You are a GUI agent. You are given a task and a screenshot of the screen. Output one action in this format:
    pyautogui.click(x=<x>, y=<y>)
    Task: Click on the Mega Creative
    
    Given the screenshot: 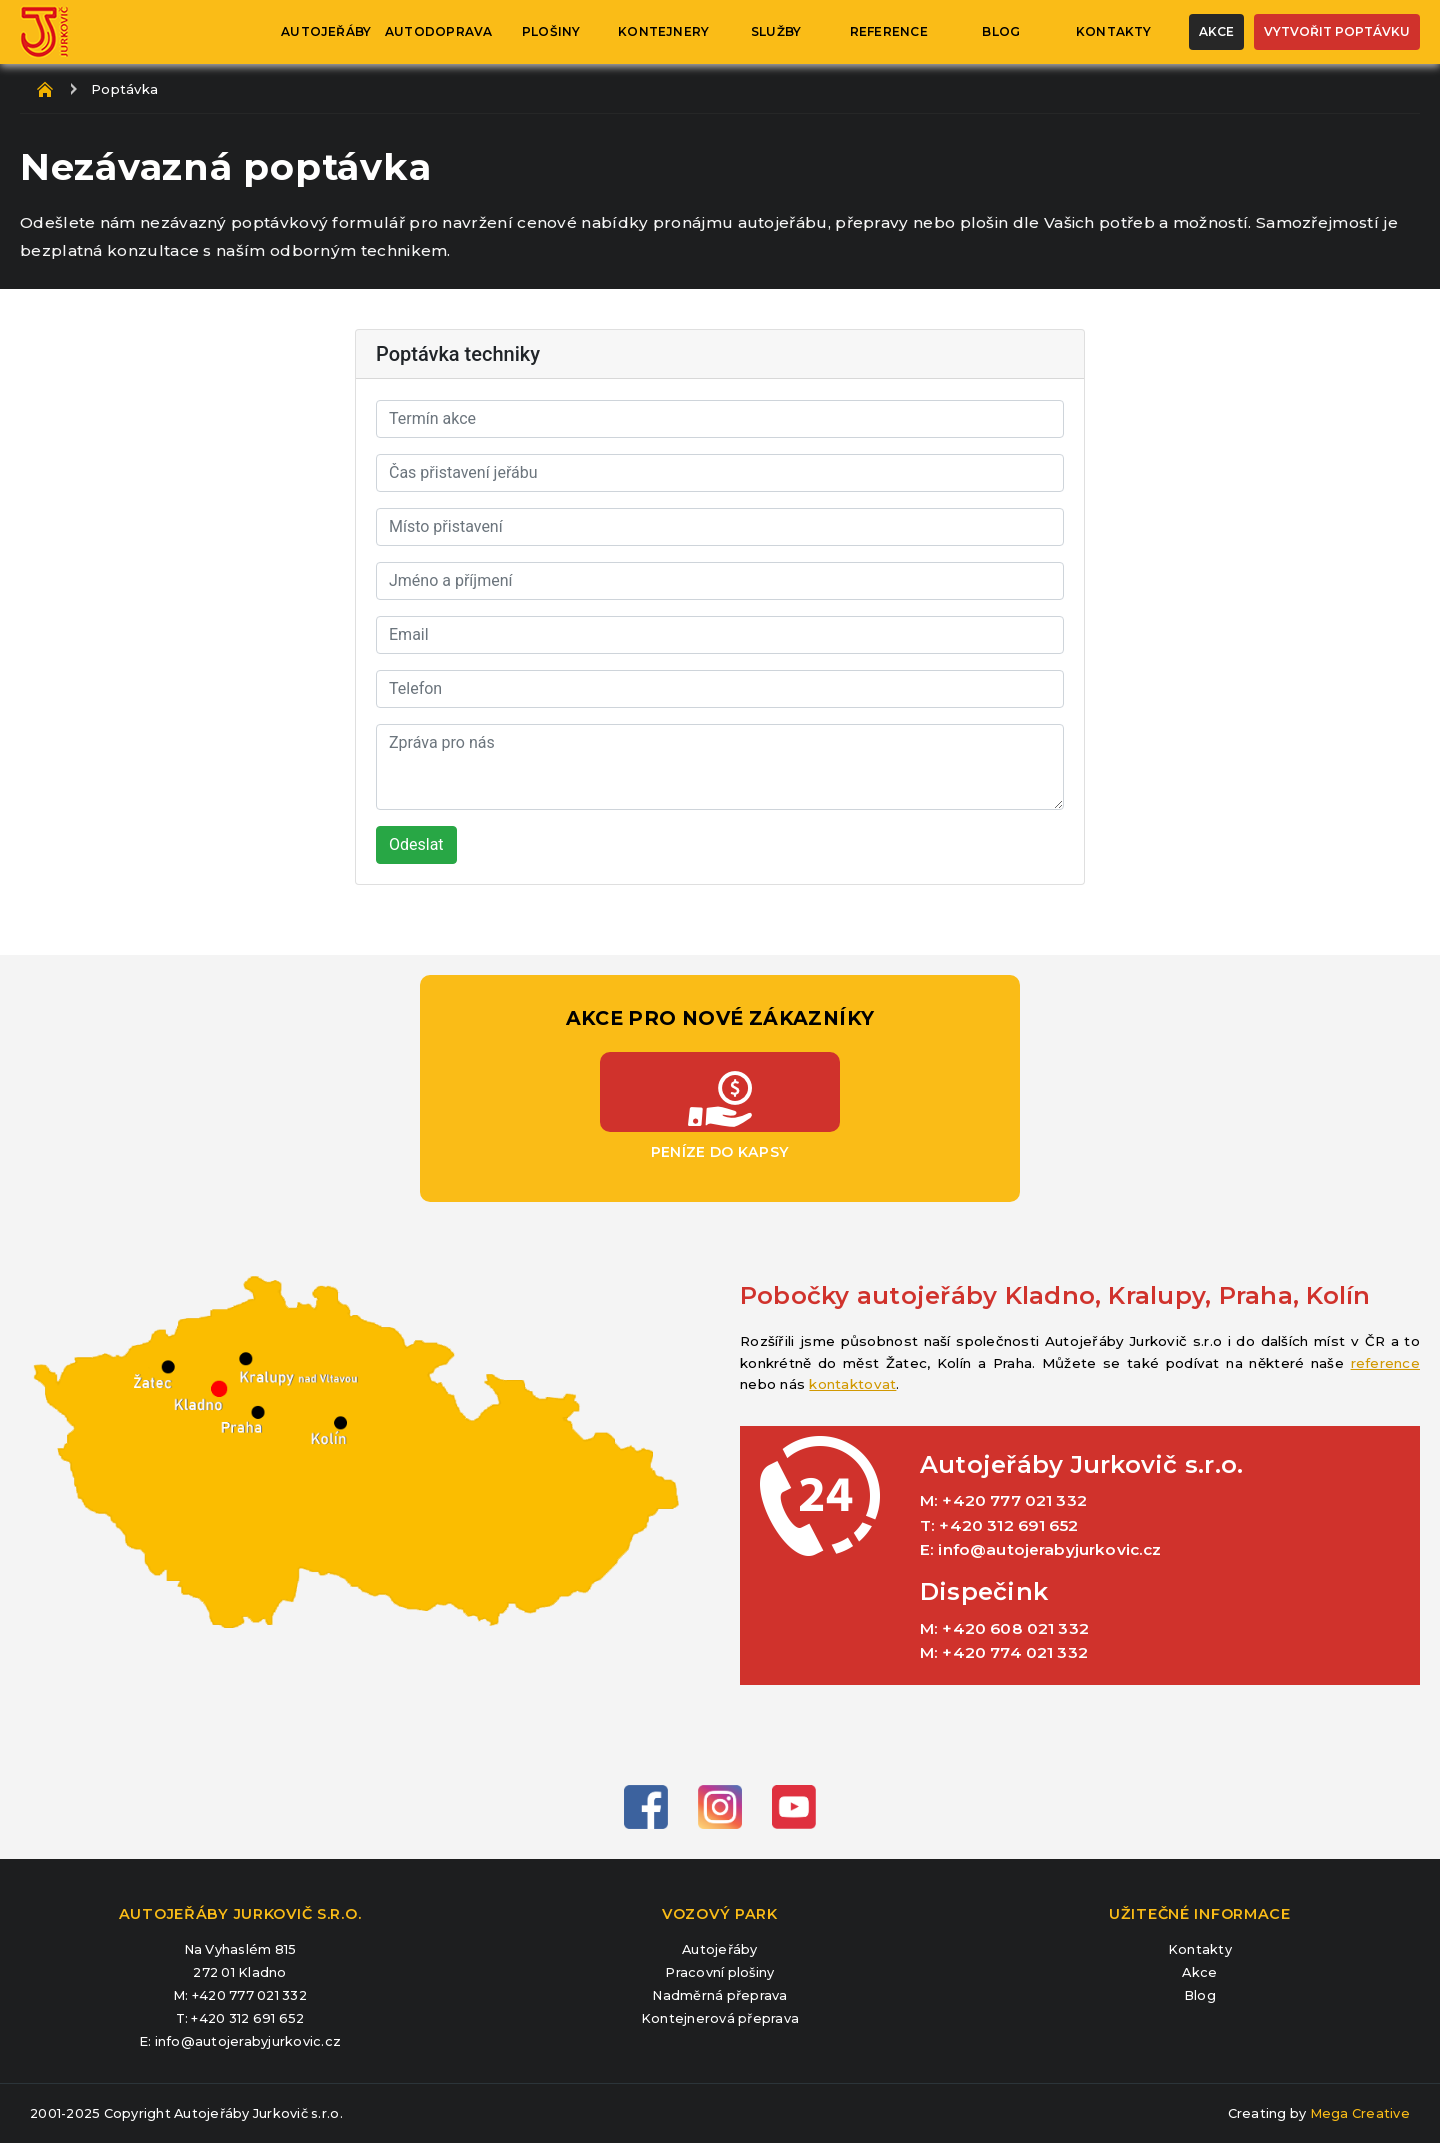 What is the action you would take?
    pyautogui.click(x=1360, y=2113)
    